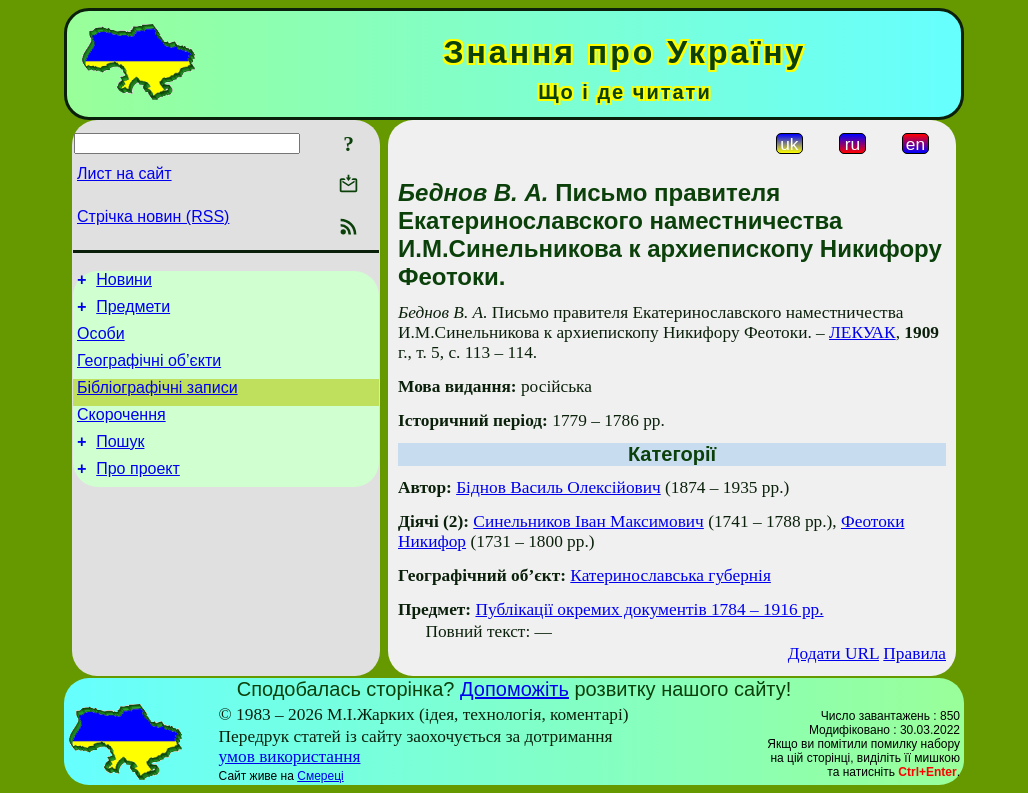  I want to click on Новини, so click(124, 282).